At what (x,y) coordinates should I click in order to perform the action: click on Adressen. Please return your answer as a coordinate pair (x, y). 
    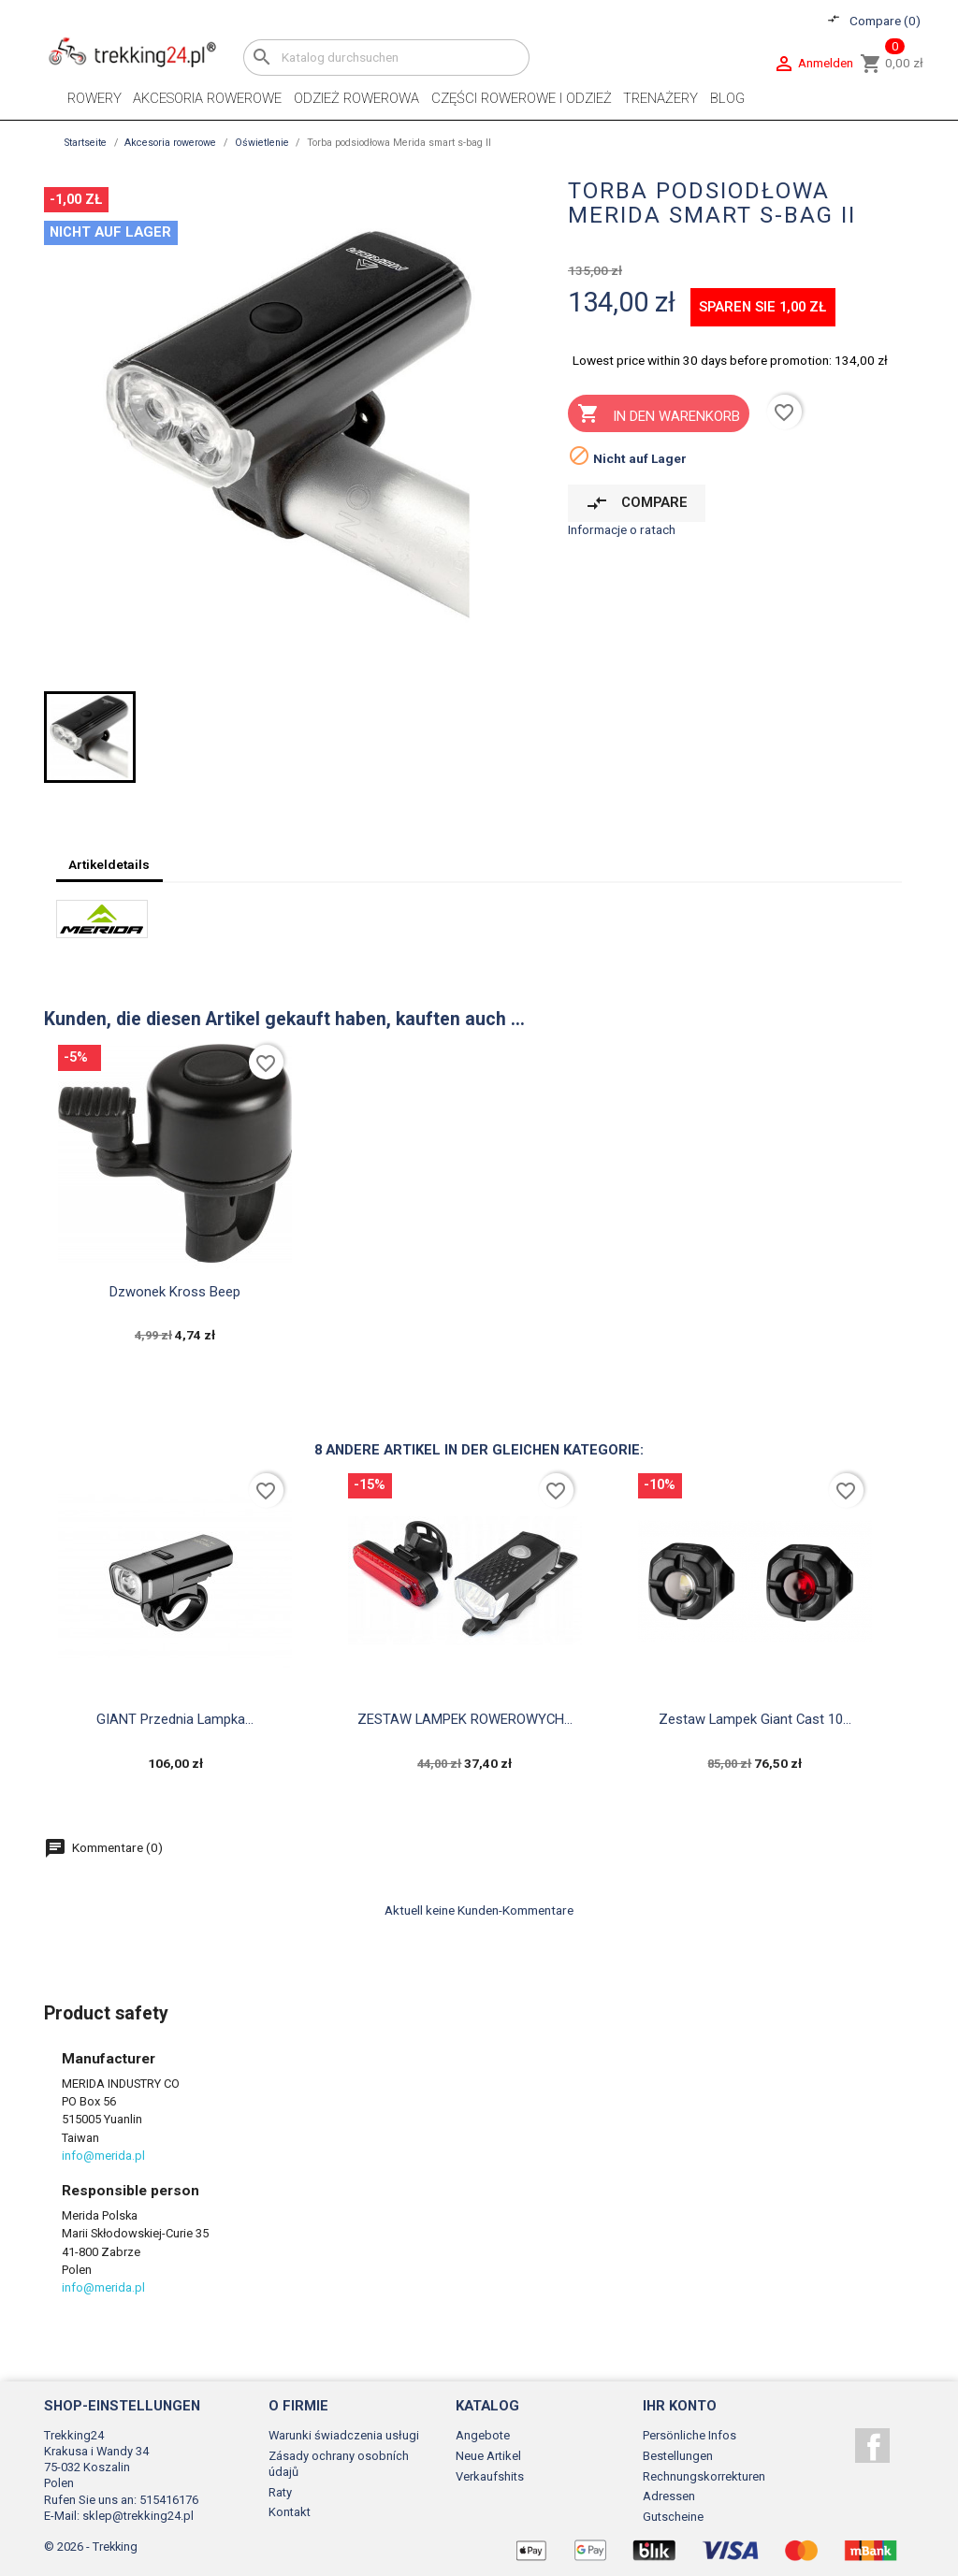
    Looking at the image, I should click on (669, 2496).